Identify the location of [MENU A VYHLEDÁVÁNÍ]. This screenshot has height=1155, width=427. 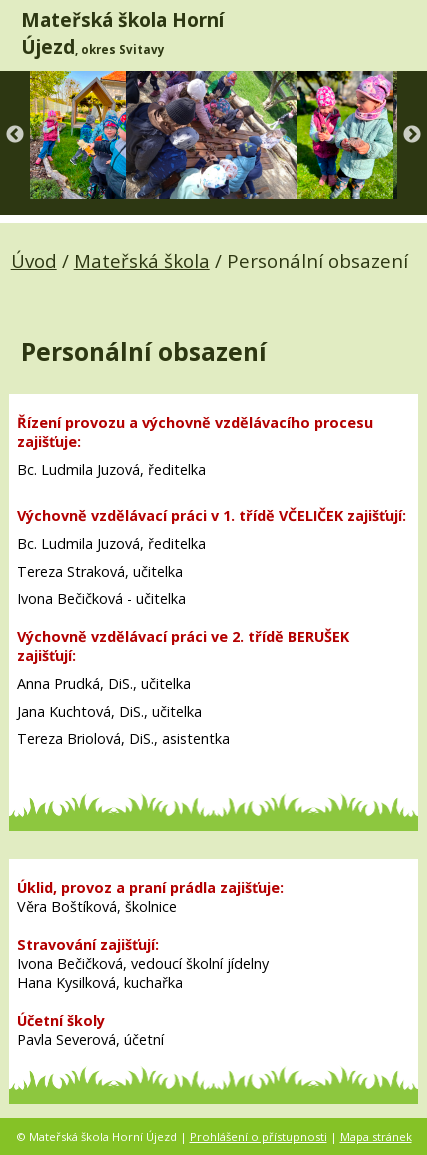
(396, 35).